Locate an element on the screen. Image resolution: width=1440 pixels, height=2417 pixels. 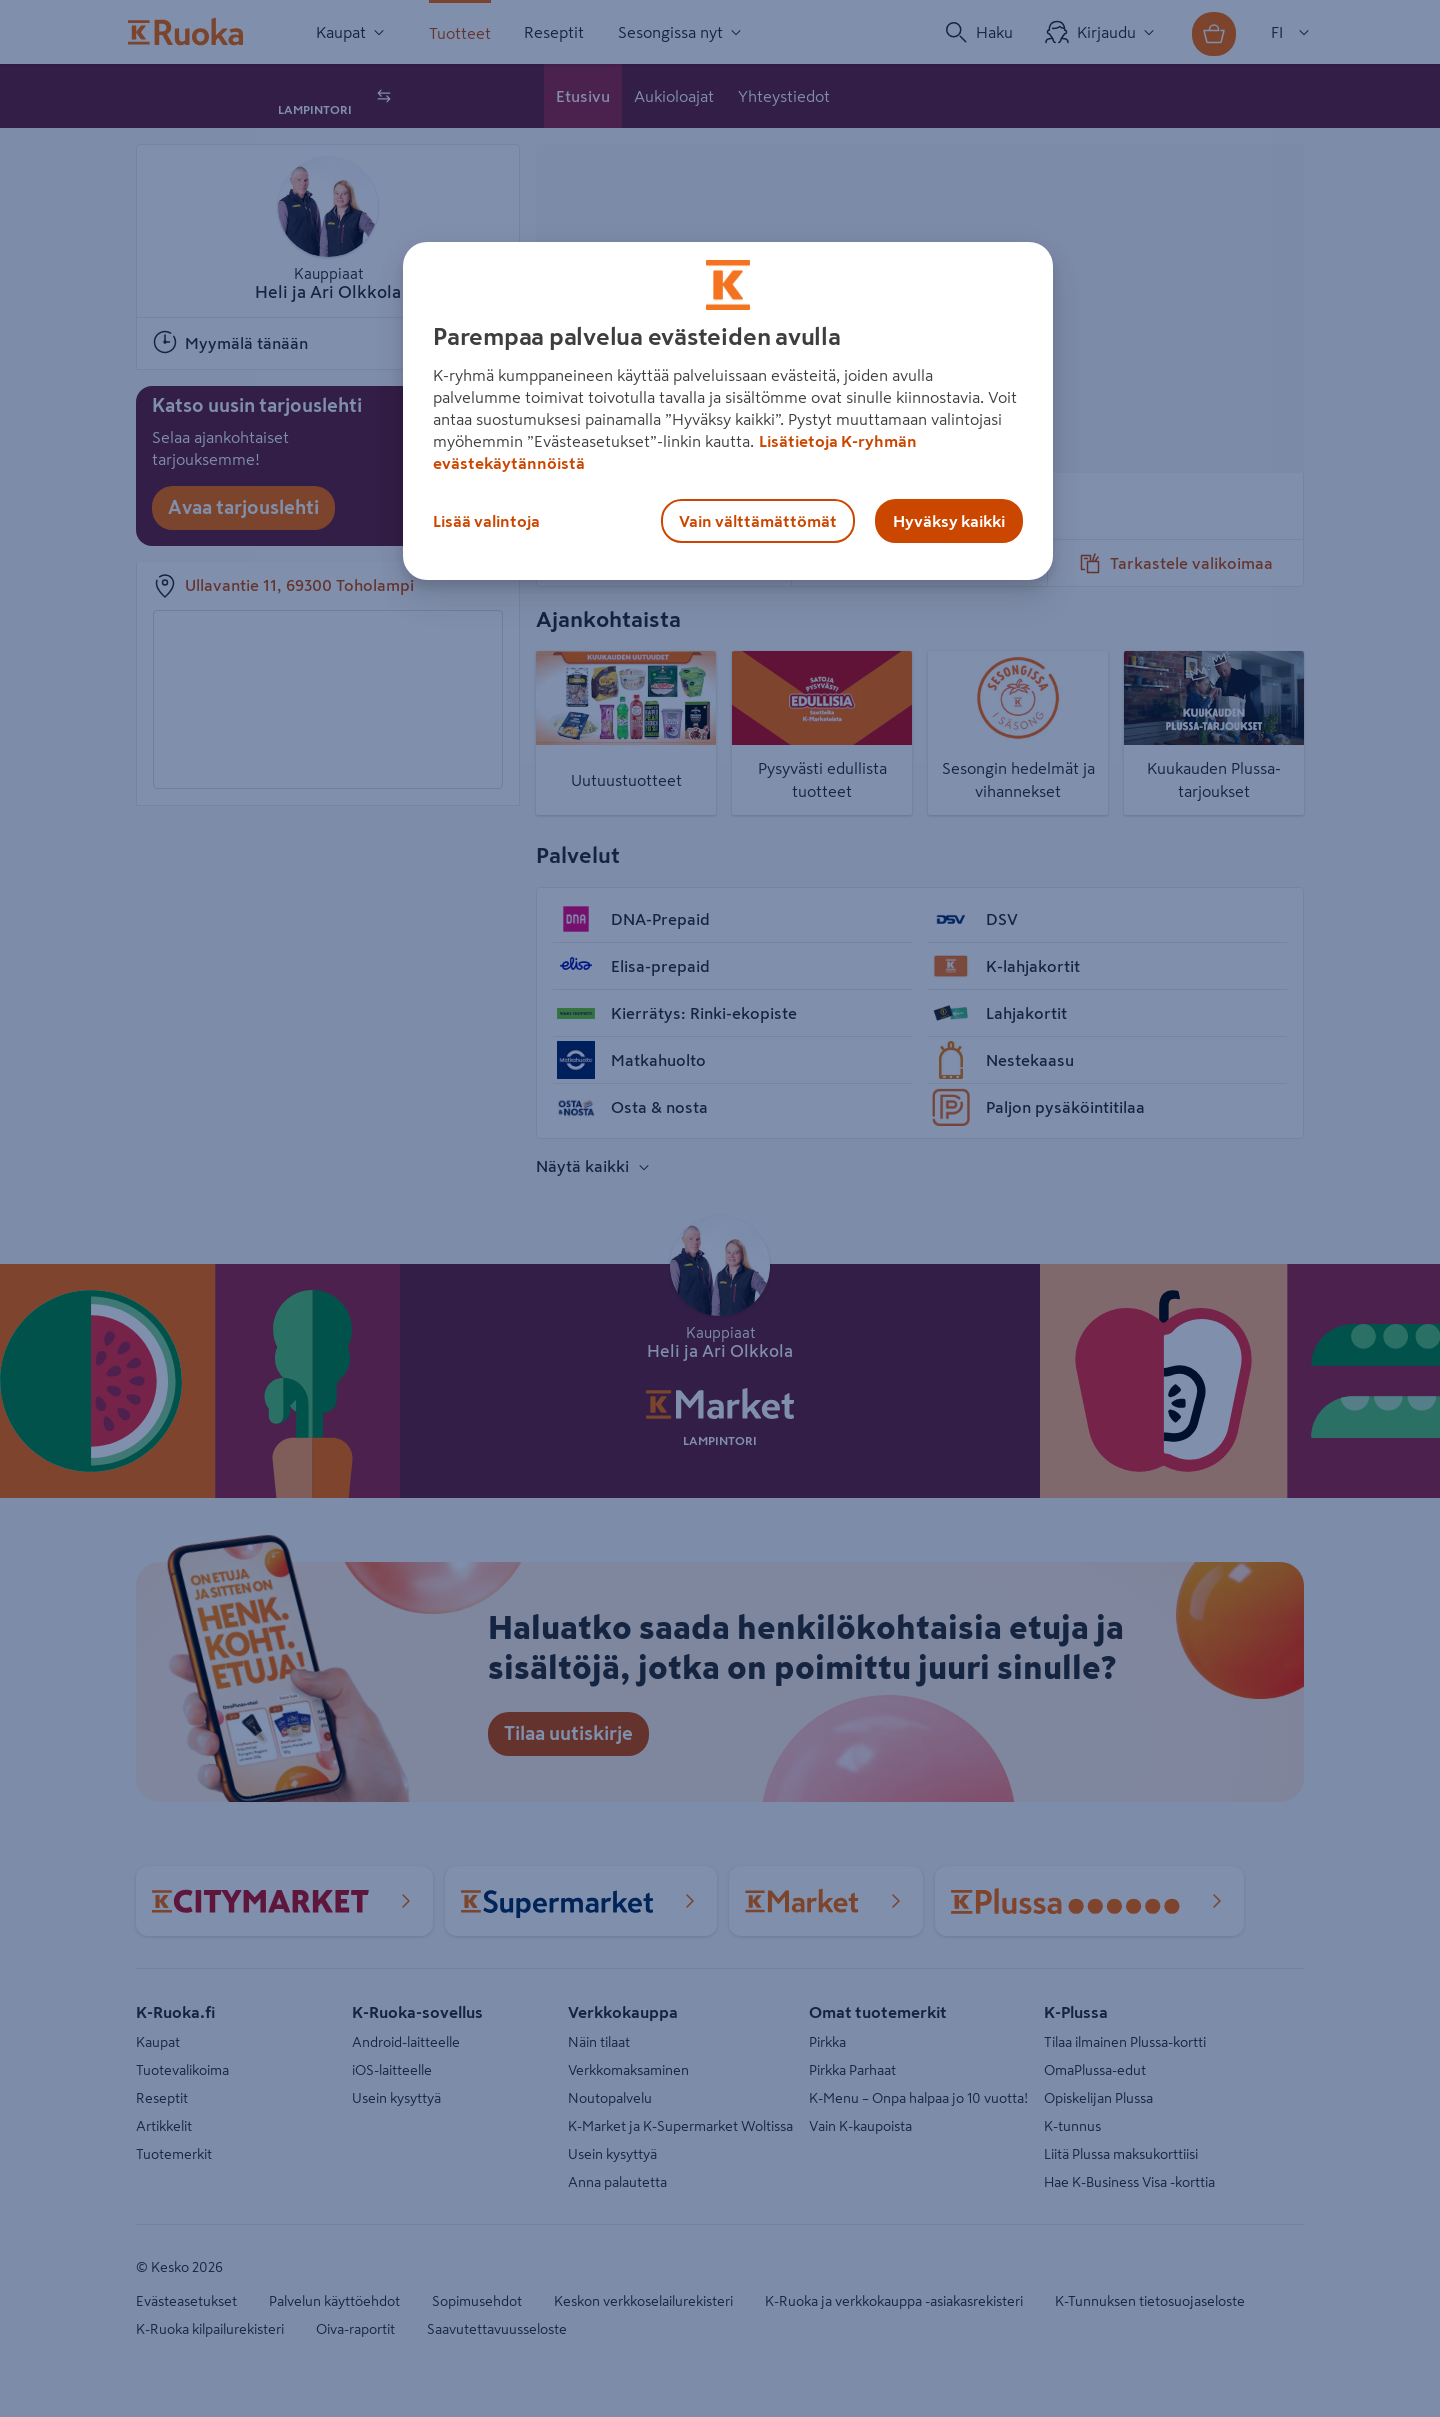
Lisää valintoja [Lisää valintoja, Avaa asetuskeskuksen valintaikkunan] is located at coordinates (486, 521).